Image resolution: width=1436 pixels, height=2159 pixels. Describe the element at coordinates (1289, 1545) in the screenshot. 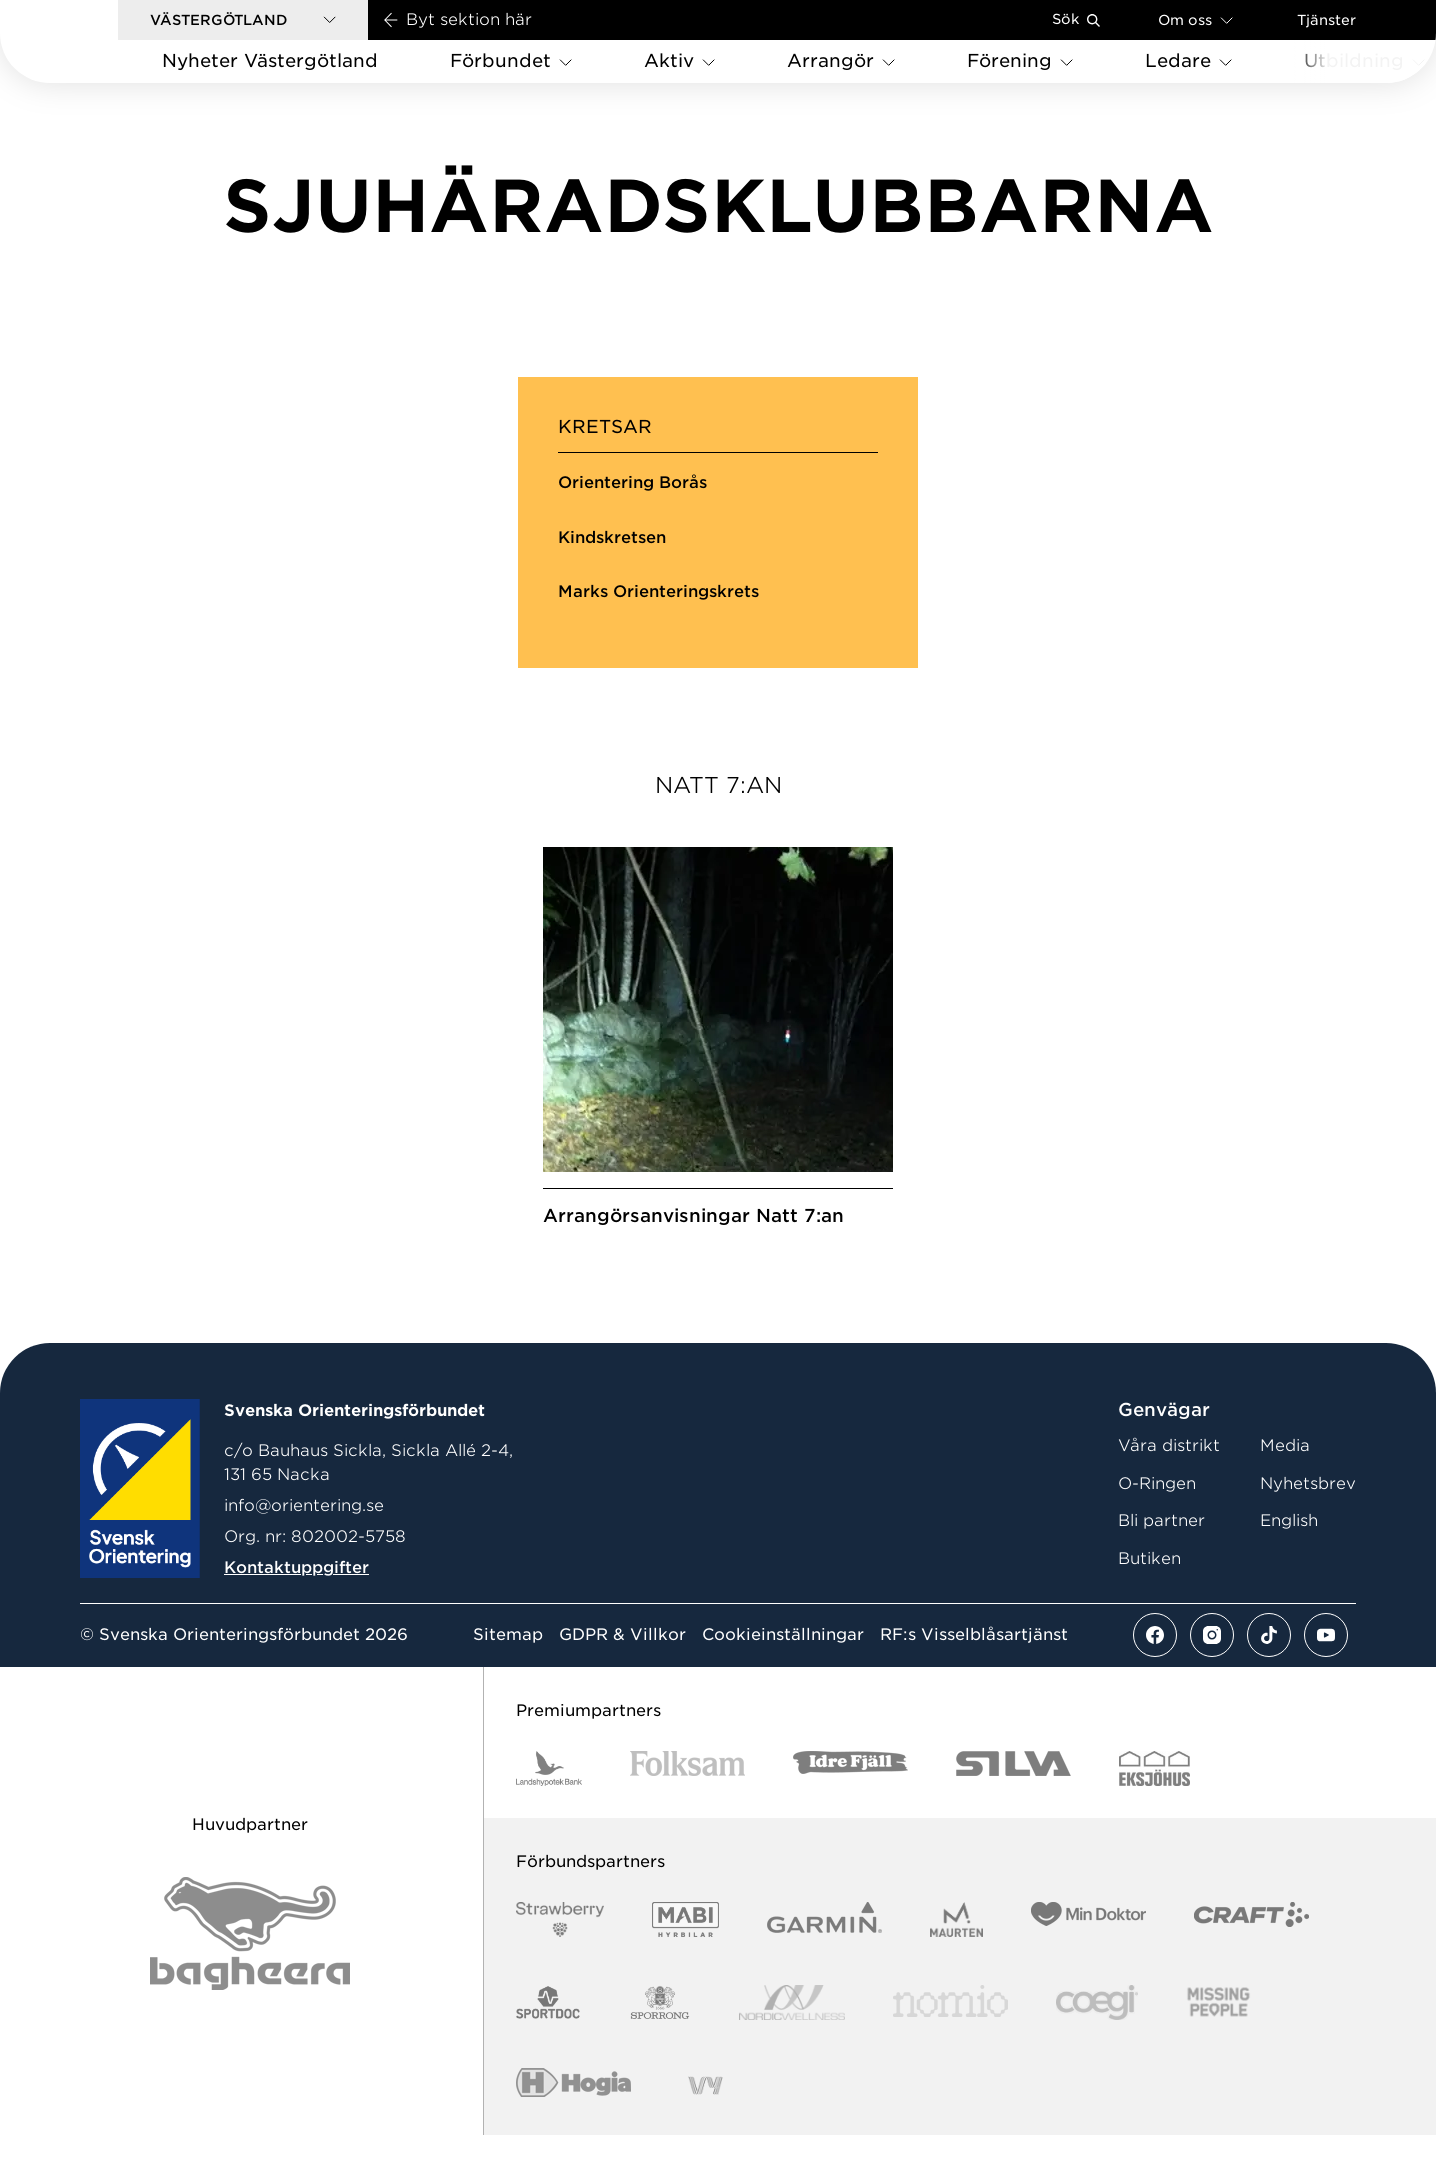

I see `English` at that location.